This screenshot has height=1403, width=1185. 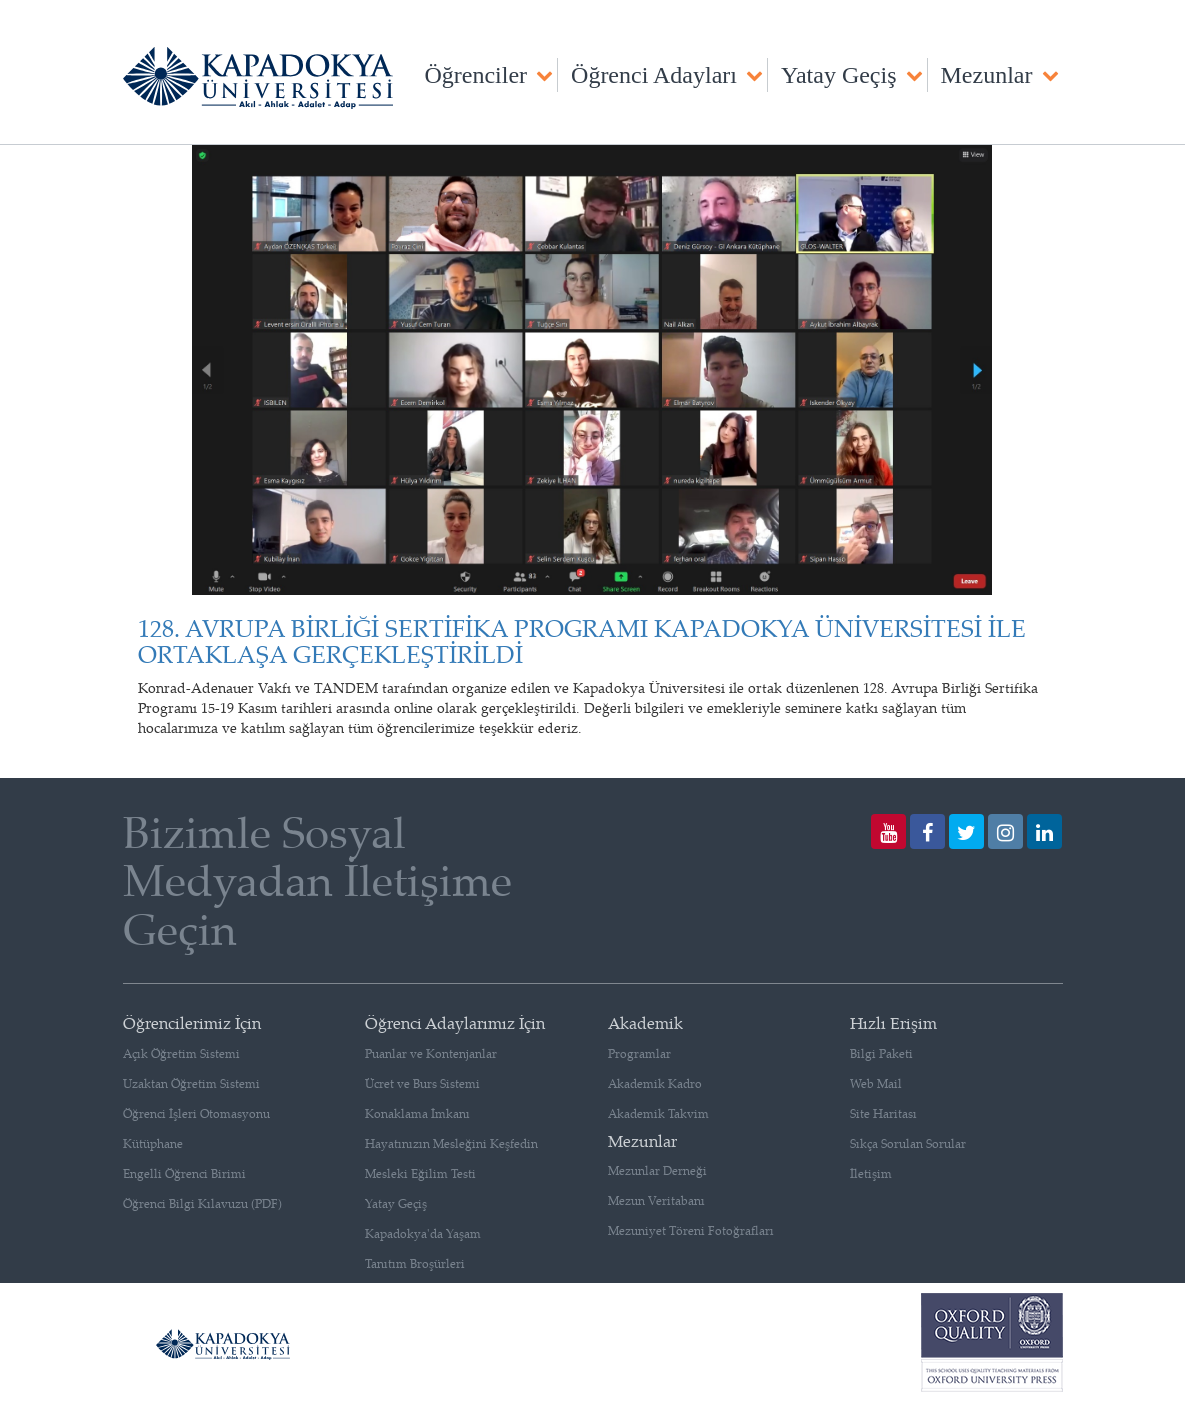 What do you see at coordinates (657, 1170) in the screenshot?
I see `Mezunlar Derneği` at bounding box center [657, 1170].